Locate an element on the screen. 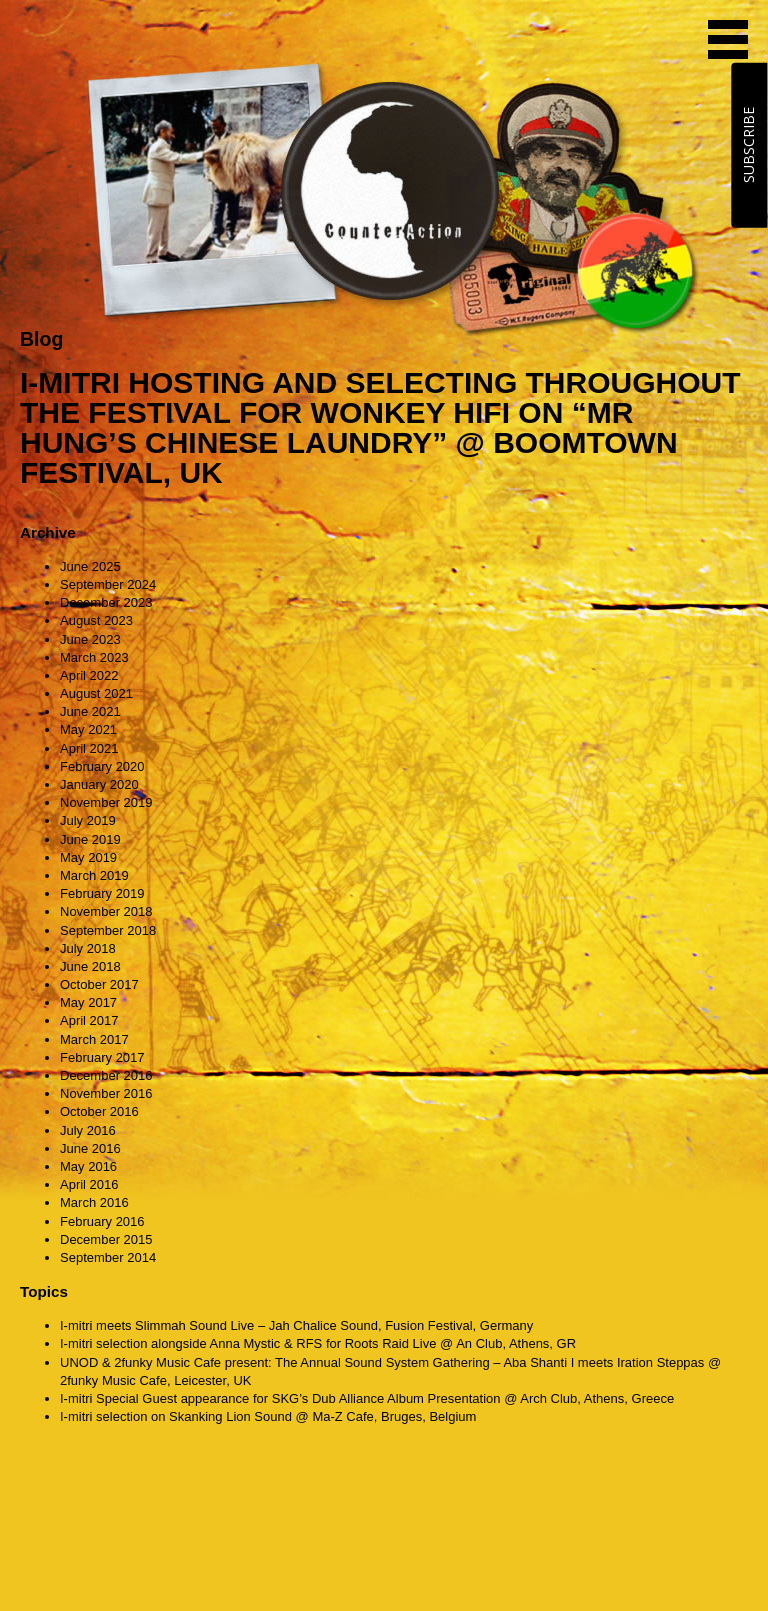 The width and height of the screenshot is (768, 1611). February 2016 is located at coordinates (102, 1221).